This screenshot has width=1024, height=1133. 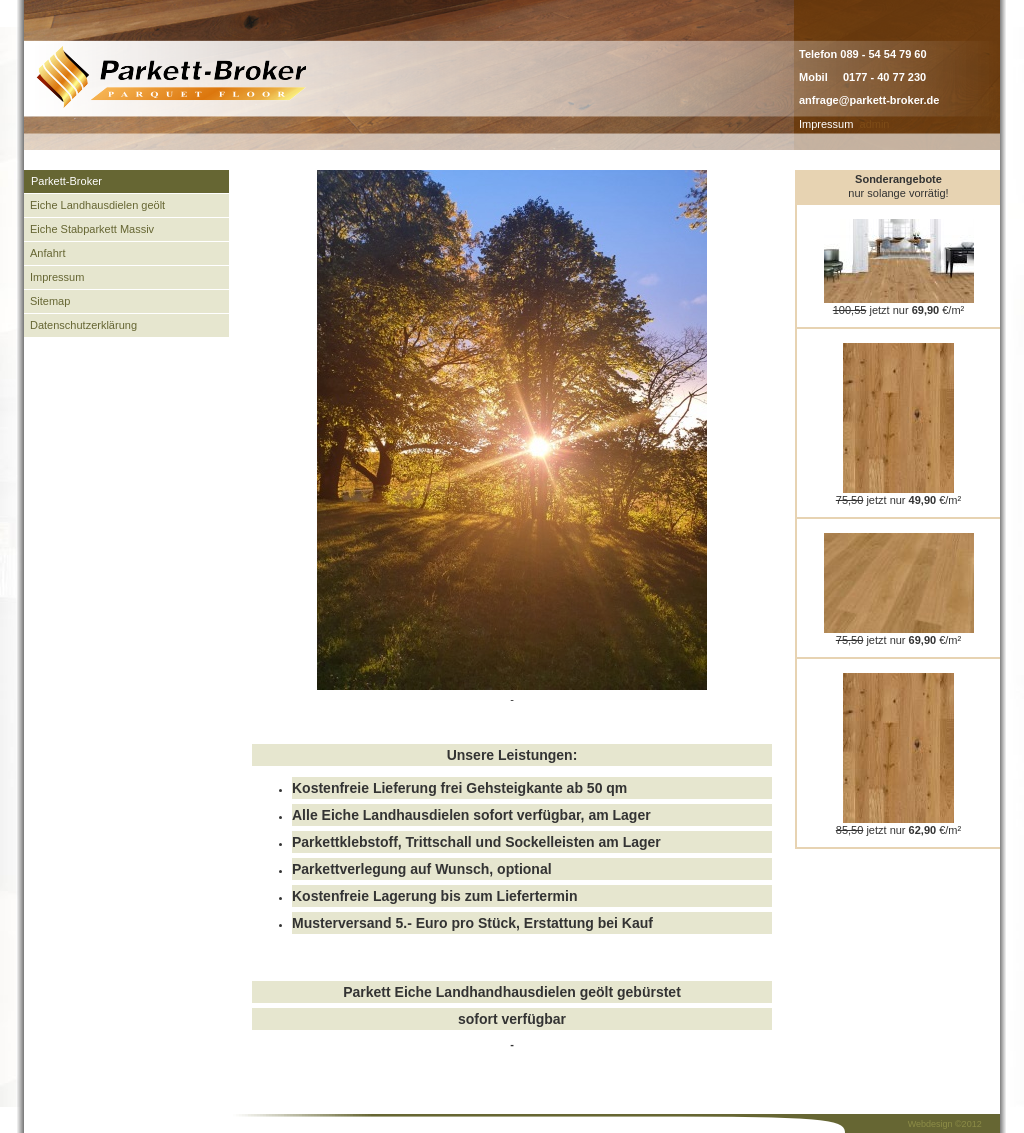 I want to click on Webdesign ©2012, so click(x=945, y=1124).